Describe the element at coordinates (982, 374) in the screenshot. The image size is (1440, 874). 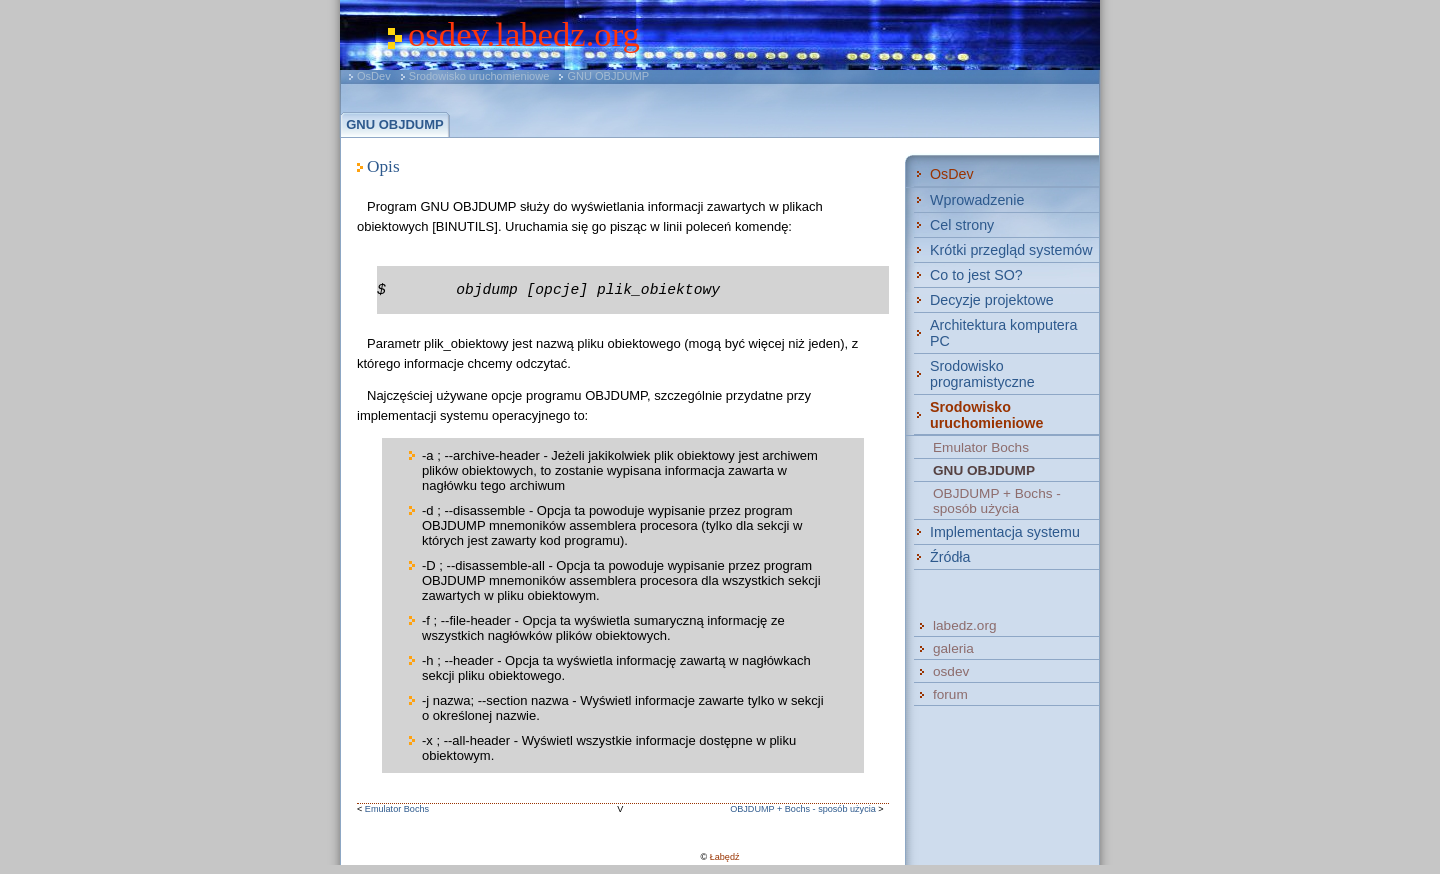
I see `Srodowisko programistyczne` at that location.